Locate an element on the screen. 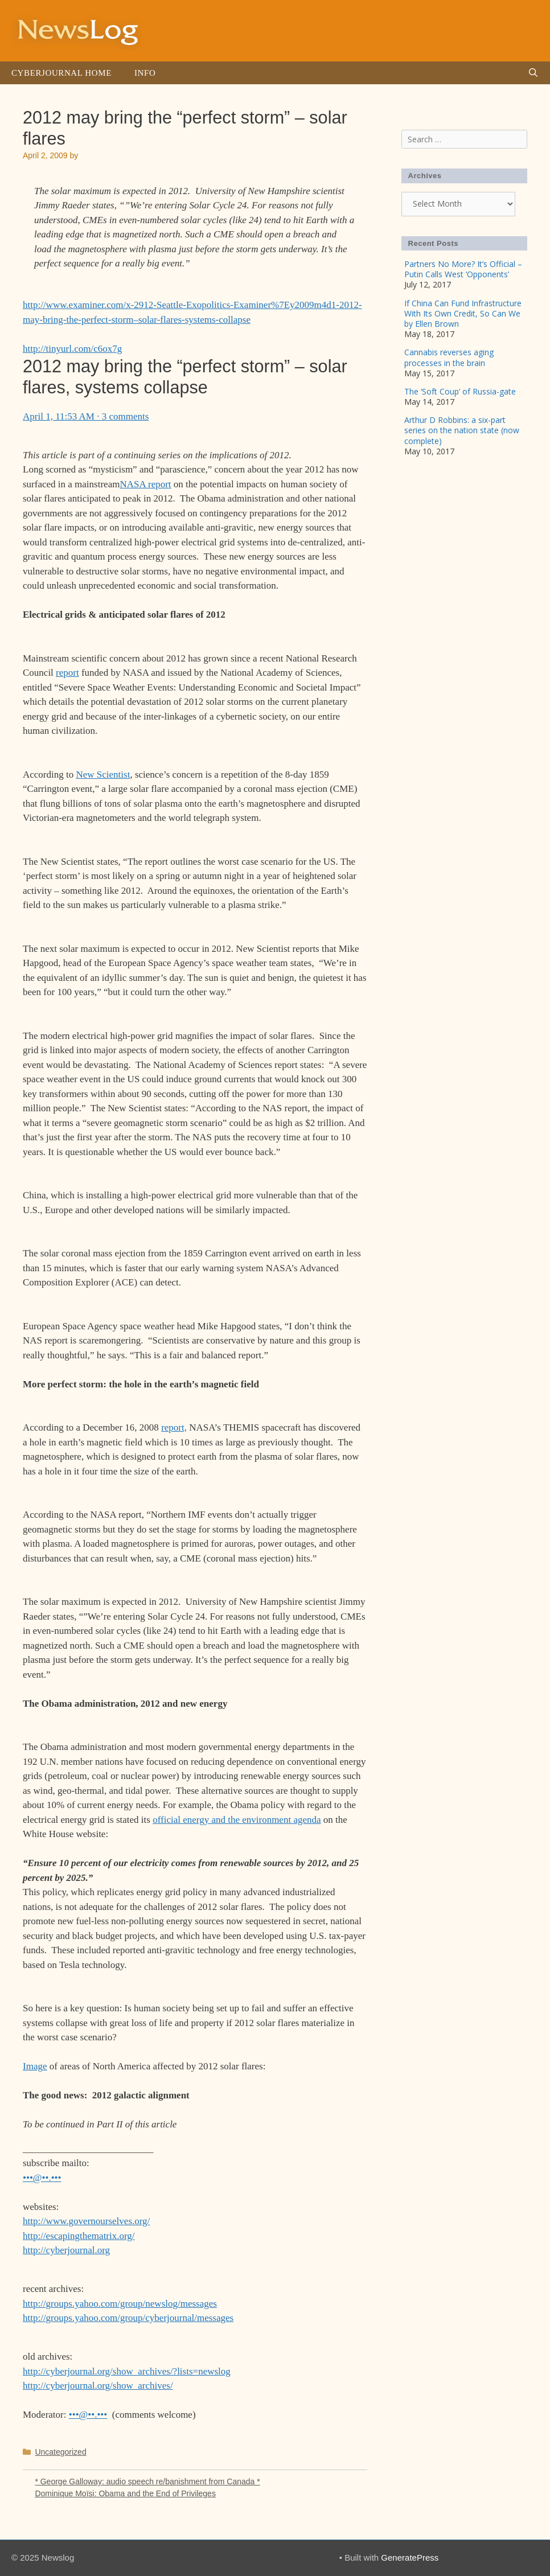 This screenshot has width=550, height=2576. [Open Search Bar] is located at coordinates (533, 72).